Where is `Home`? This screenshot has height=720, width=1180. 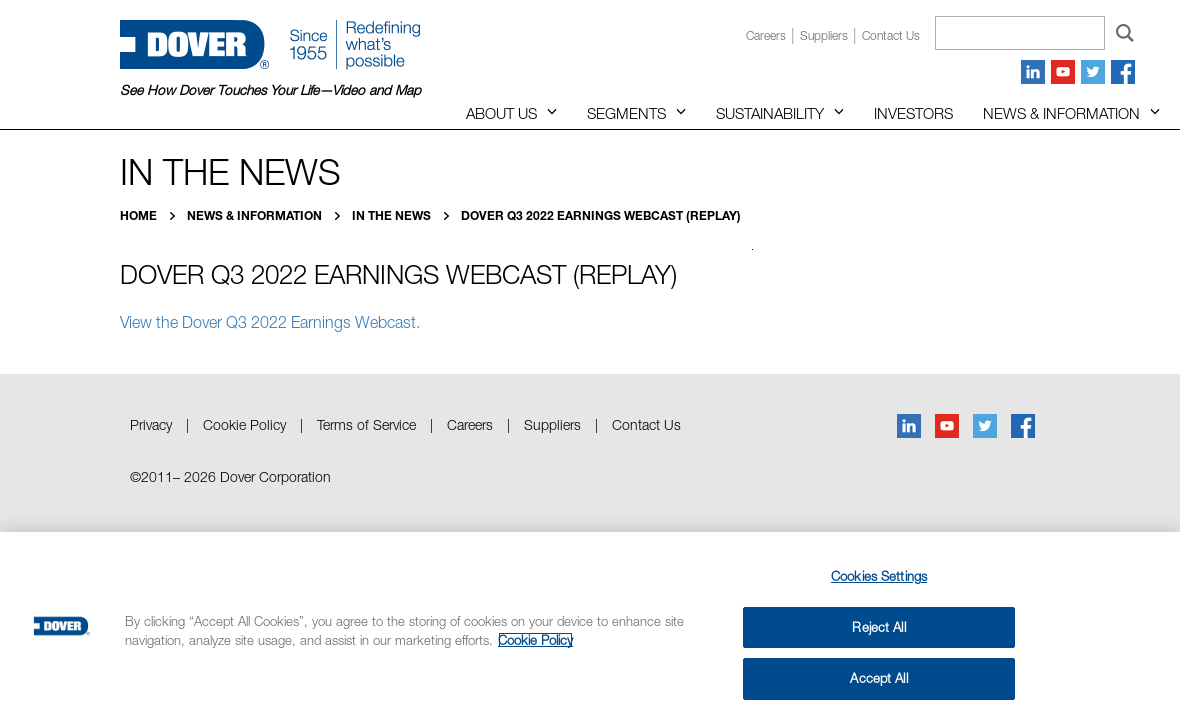 Home is located at coordinates (140, 215).